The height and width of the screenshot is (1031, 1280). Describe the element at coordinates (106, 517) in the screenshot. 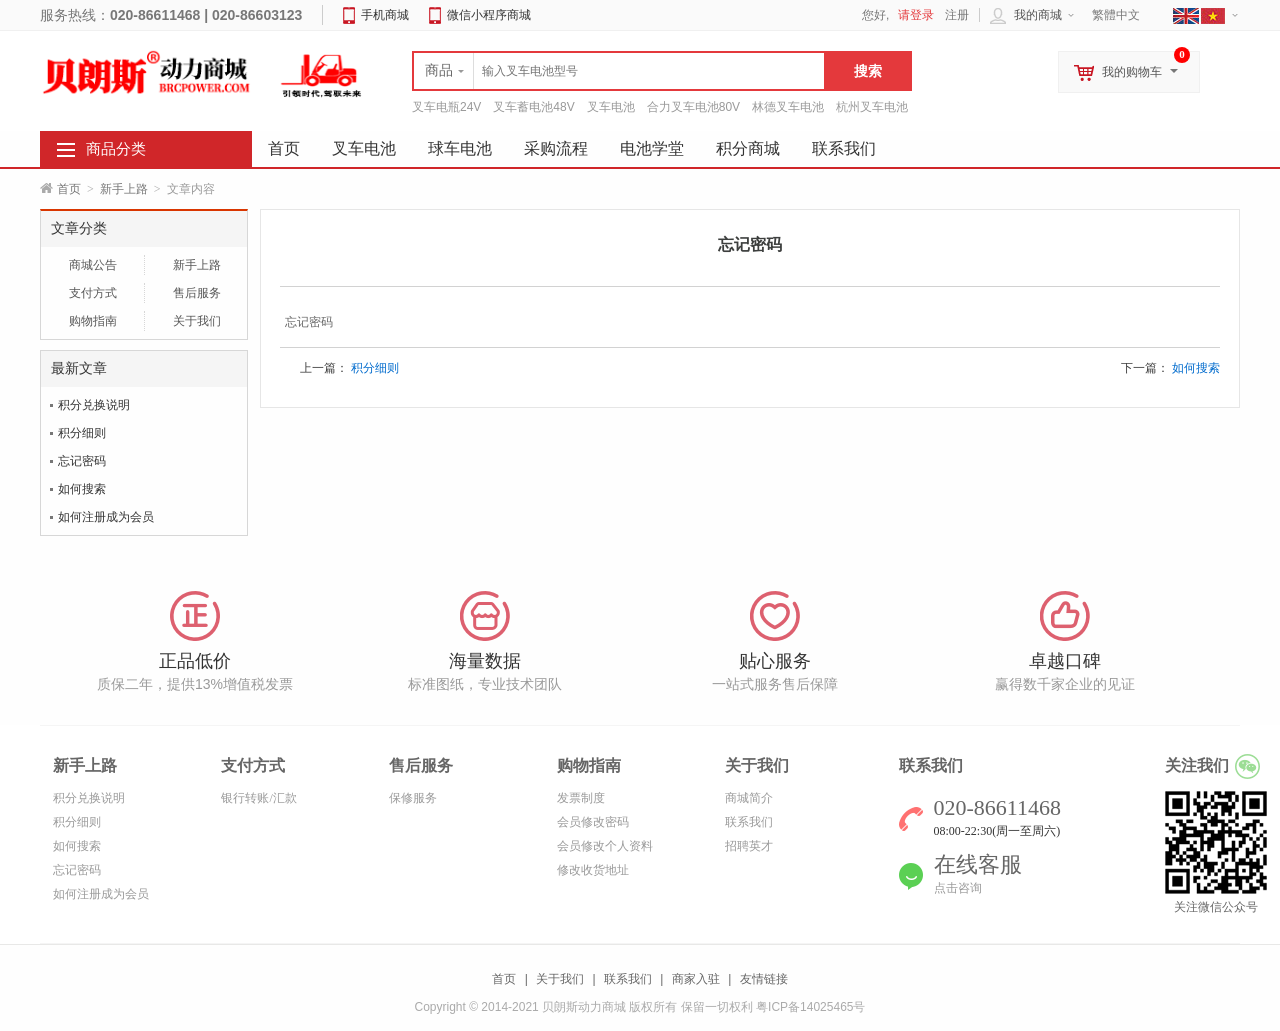

I see `如何注册成为会员` at that location.